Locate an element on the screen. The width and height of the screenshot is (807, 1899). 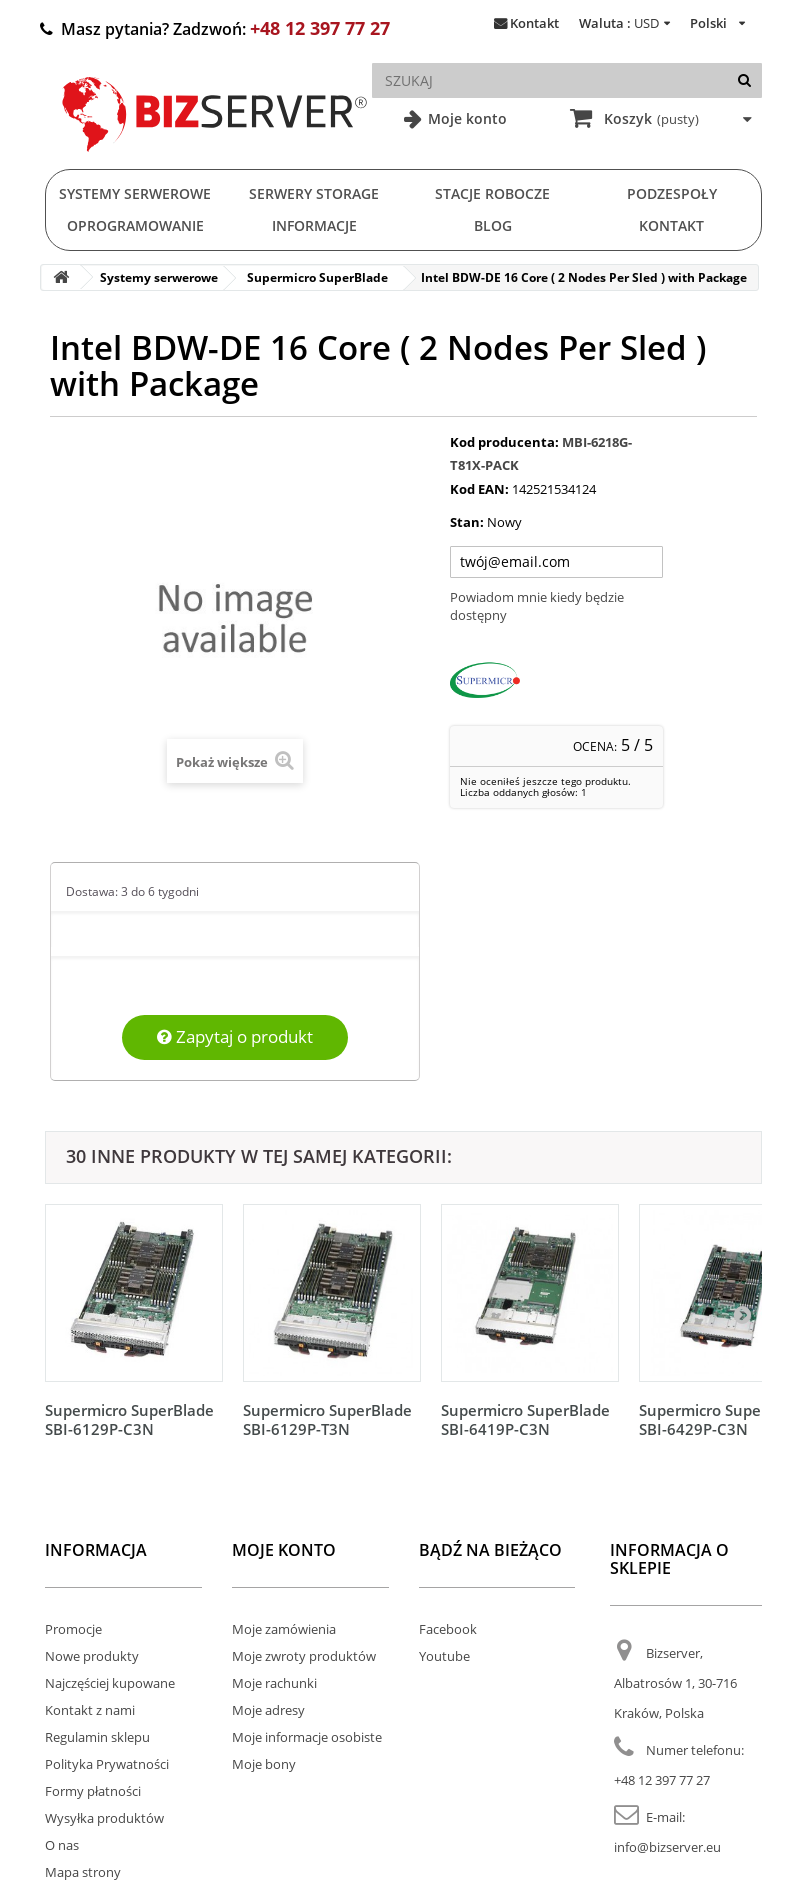
Informacje is located at coordinates (314, 225).